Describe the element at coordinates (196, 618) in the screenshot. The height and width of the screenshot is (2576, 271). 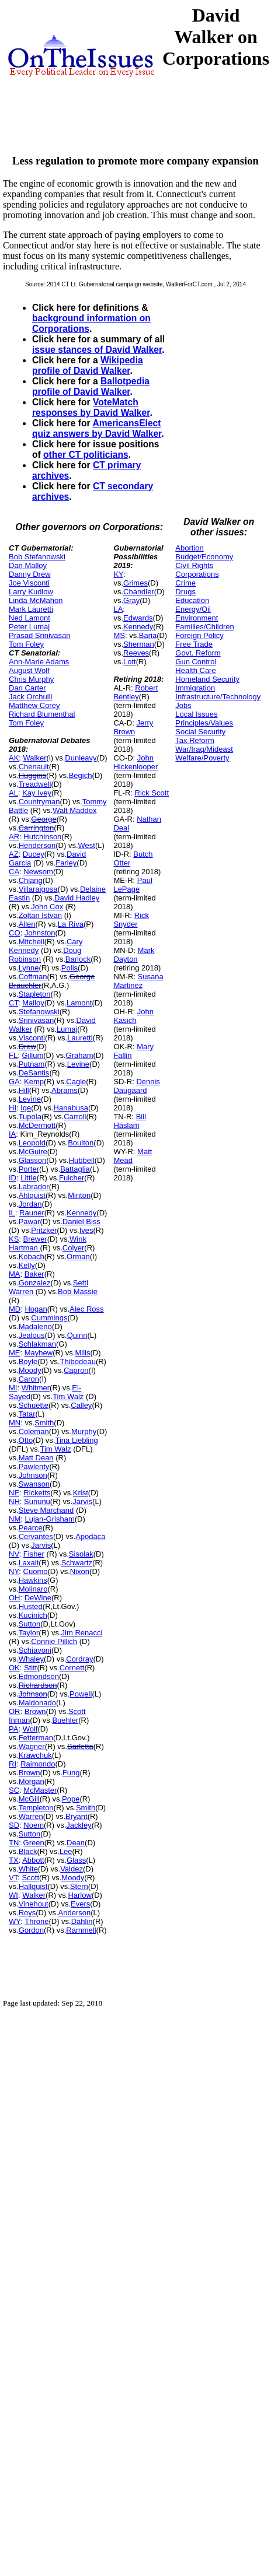
I see `Environment` at that location.